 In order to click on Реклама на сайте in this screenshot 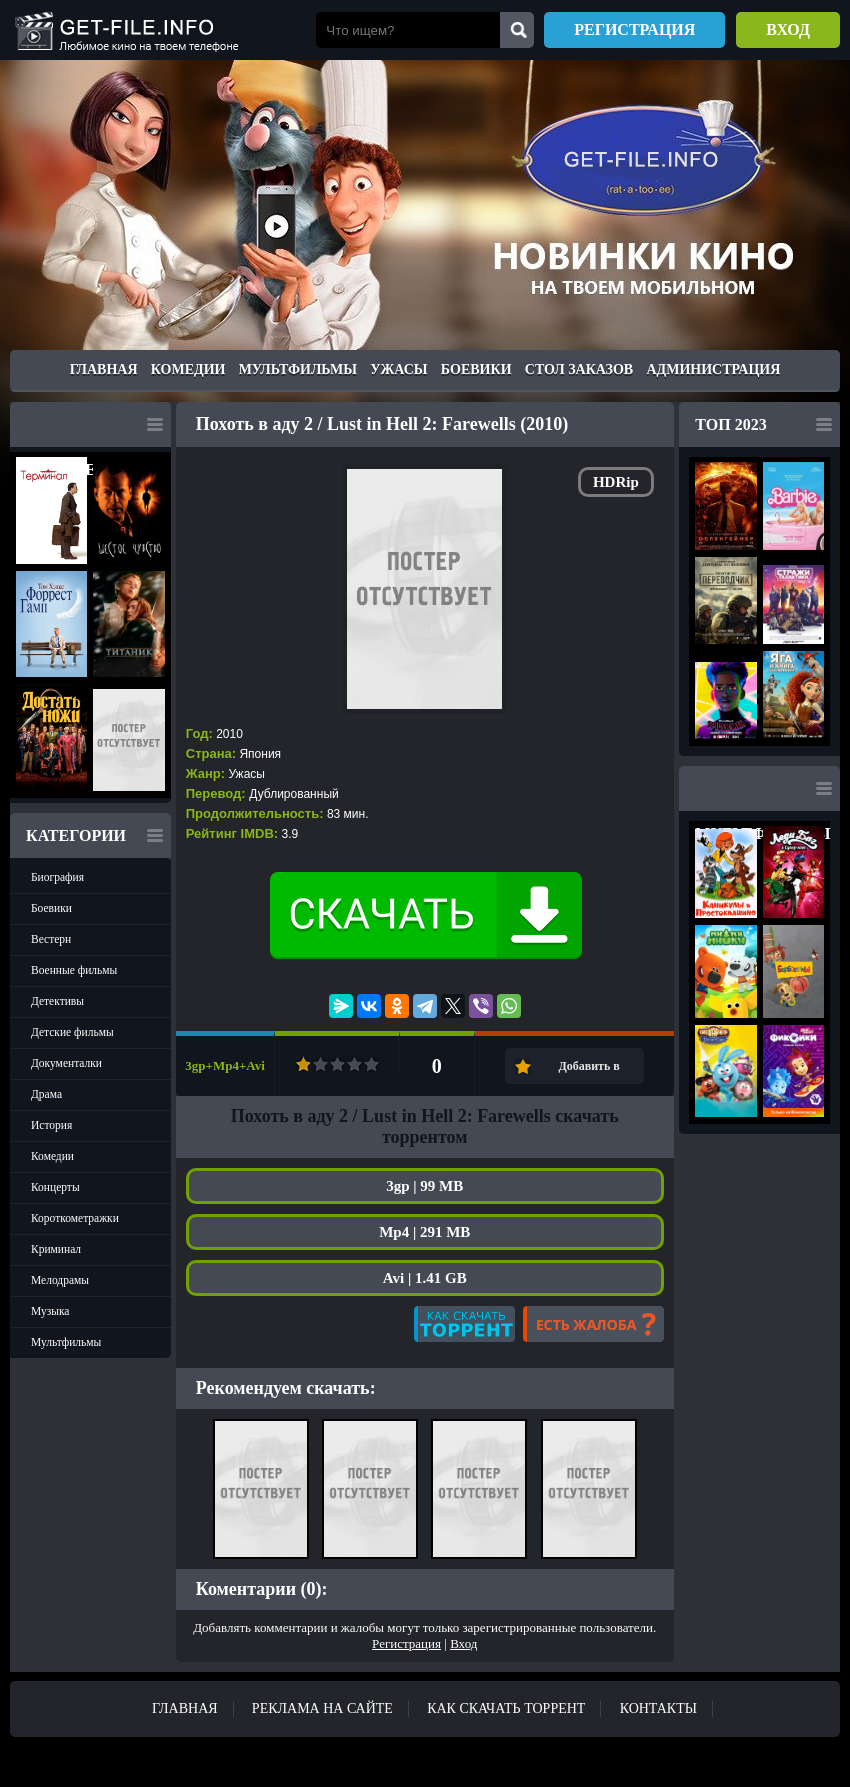, I will do `click(322, 1708)`.